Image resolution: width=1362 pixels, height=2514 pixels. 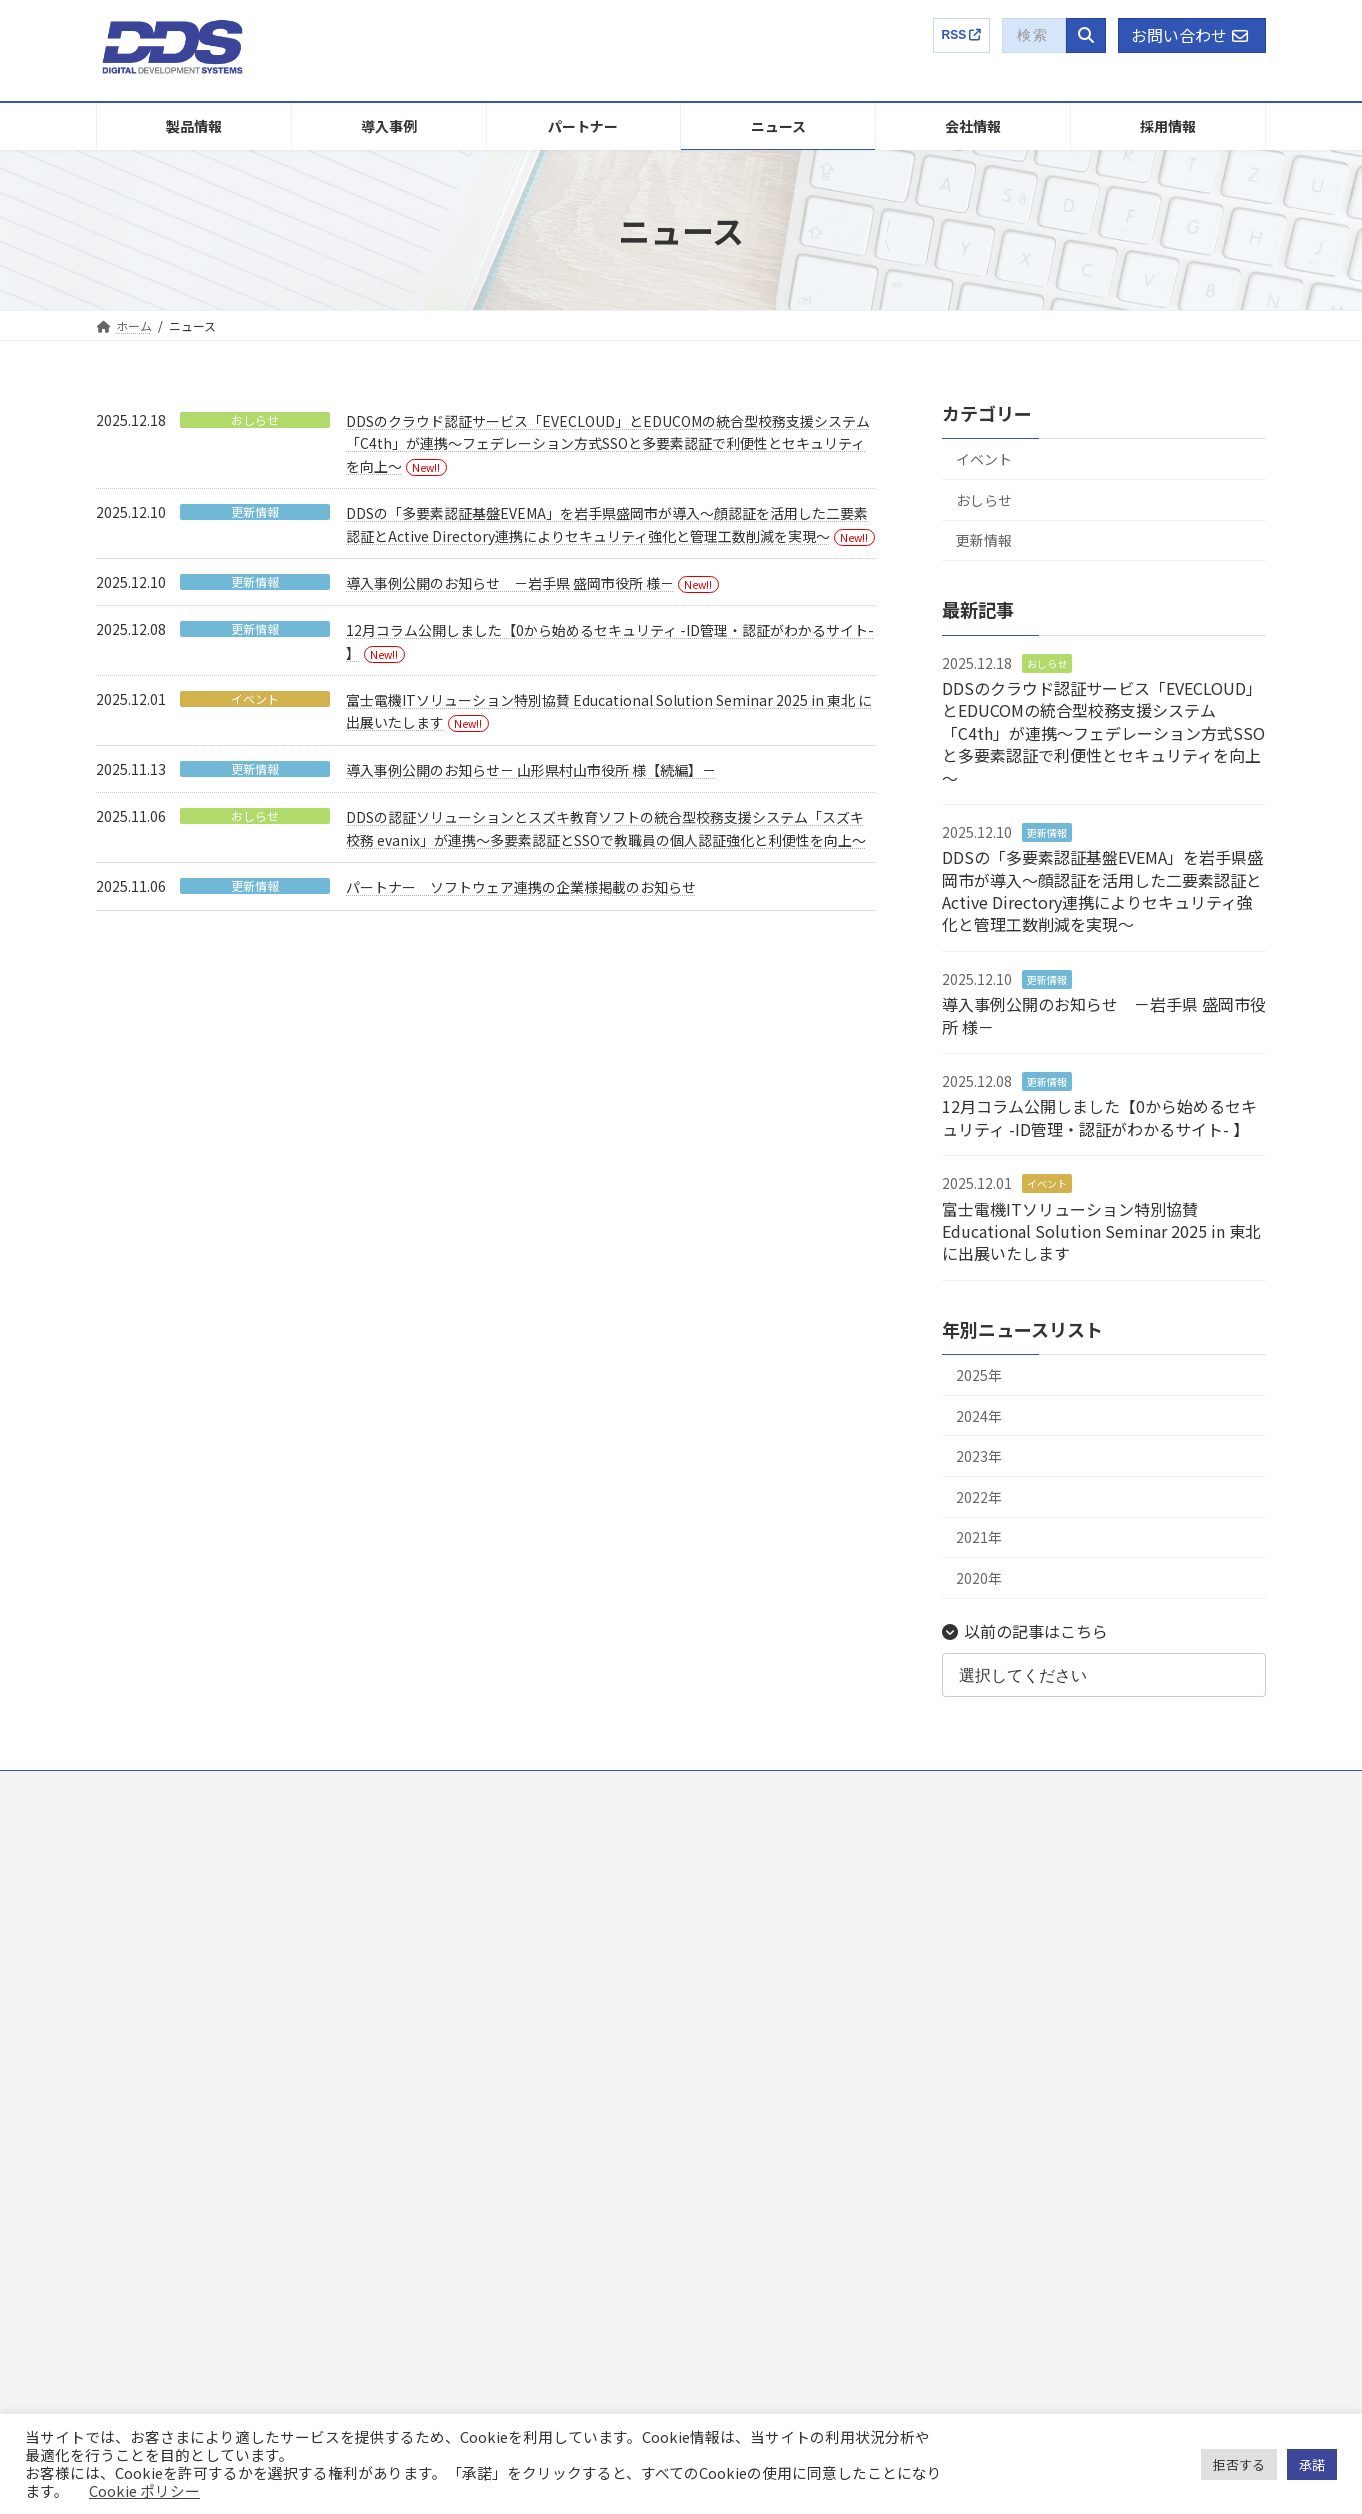 I want to click on 社長挨拶, so click(x=744, y=1939).